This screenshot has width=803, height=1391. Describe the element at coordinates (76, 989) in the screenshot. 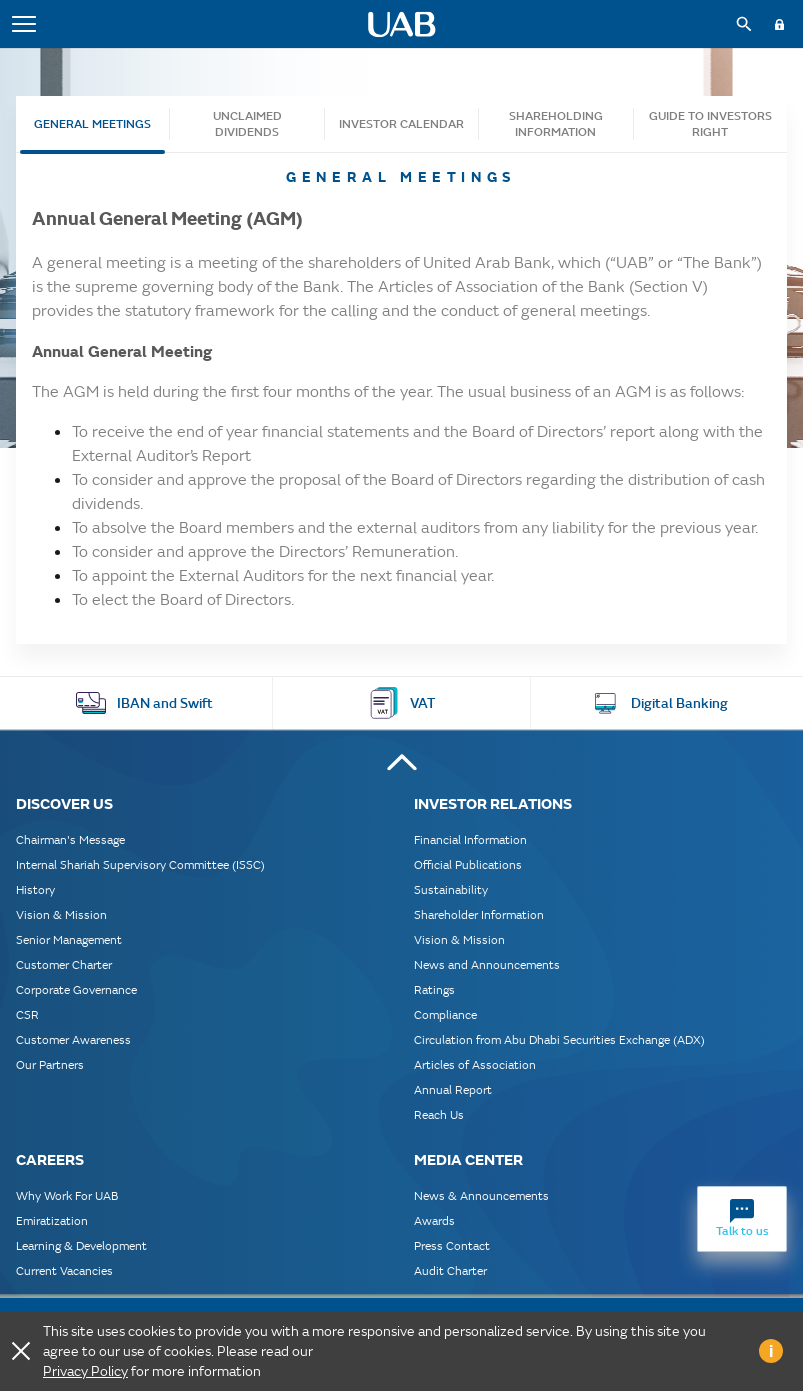

I see `Corporate Governance` at that location.